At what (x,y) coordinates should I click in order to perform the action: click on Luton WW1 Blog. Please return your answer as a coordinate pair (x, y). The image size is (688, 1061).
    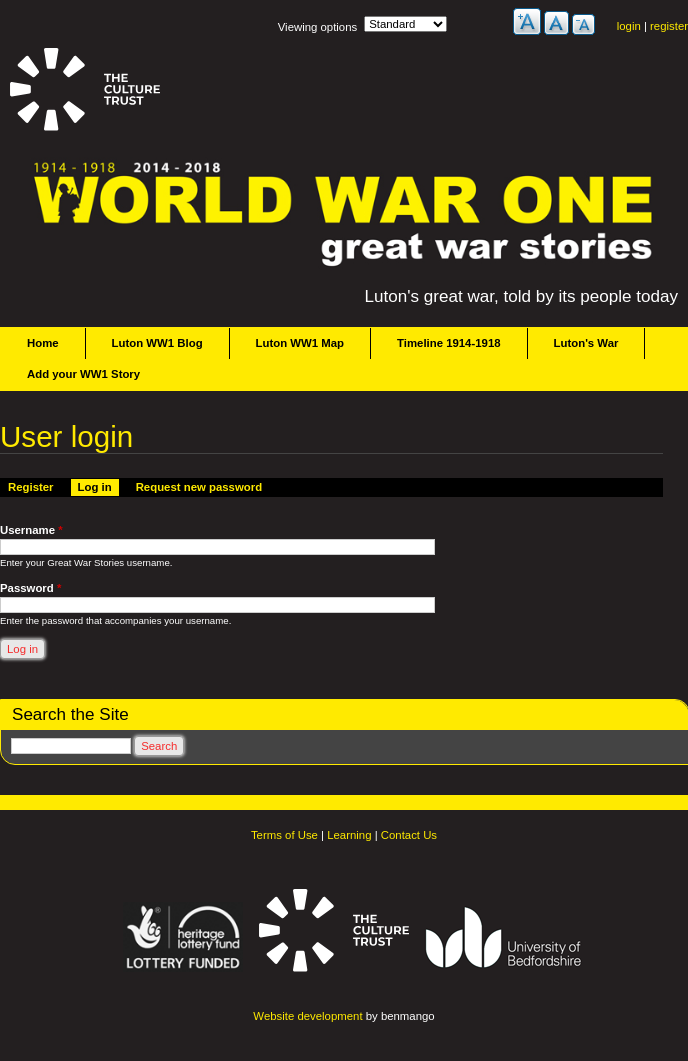
    Looking at the image, I should click on (157, 343).